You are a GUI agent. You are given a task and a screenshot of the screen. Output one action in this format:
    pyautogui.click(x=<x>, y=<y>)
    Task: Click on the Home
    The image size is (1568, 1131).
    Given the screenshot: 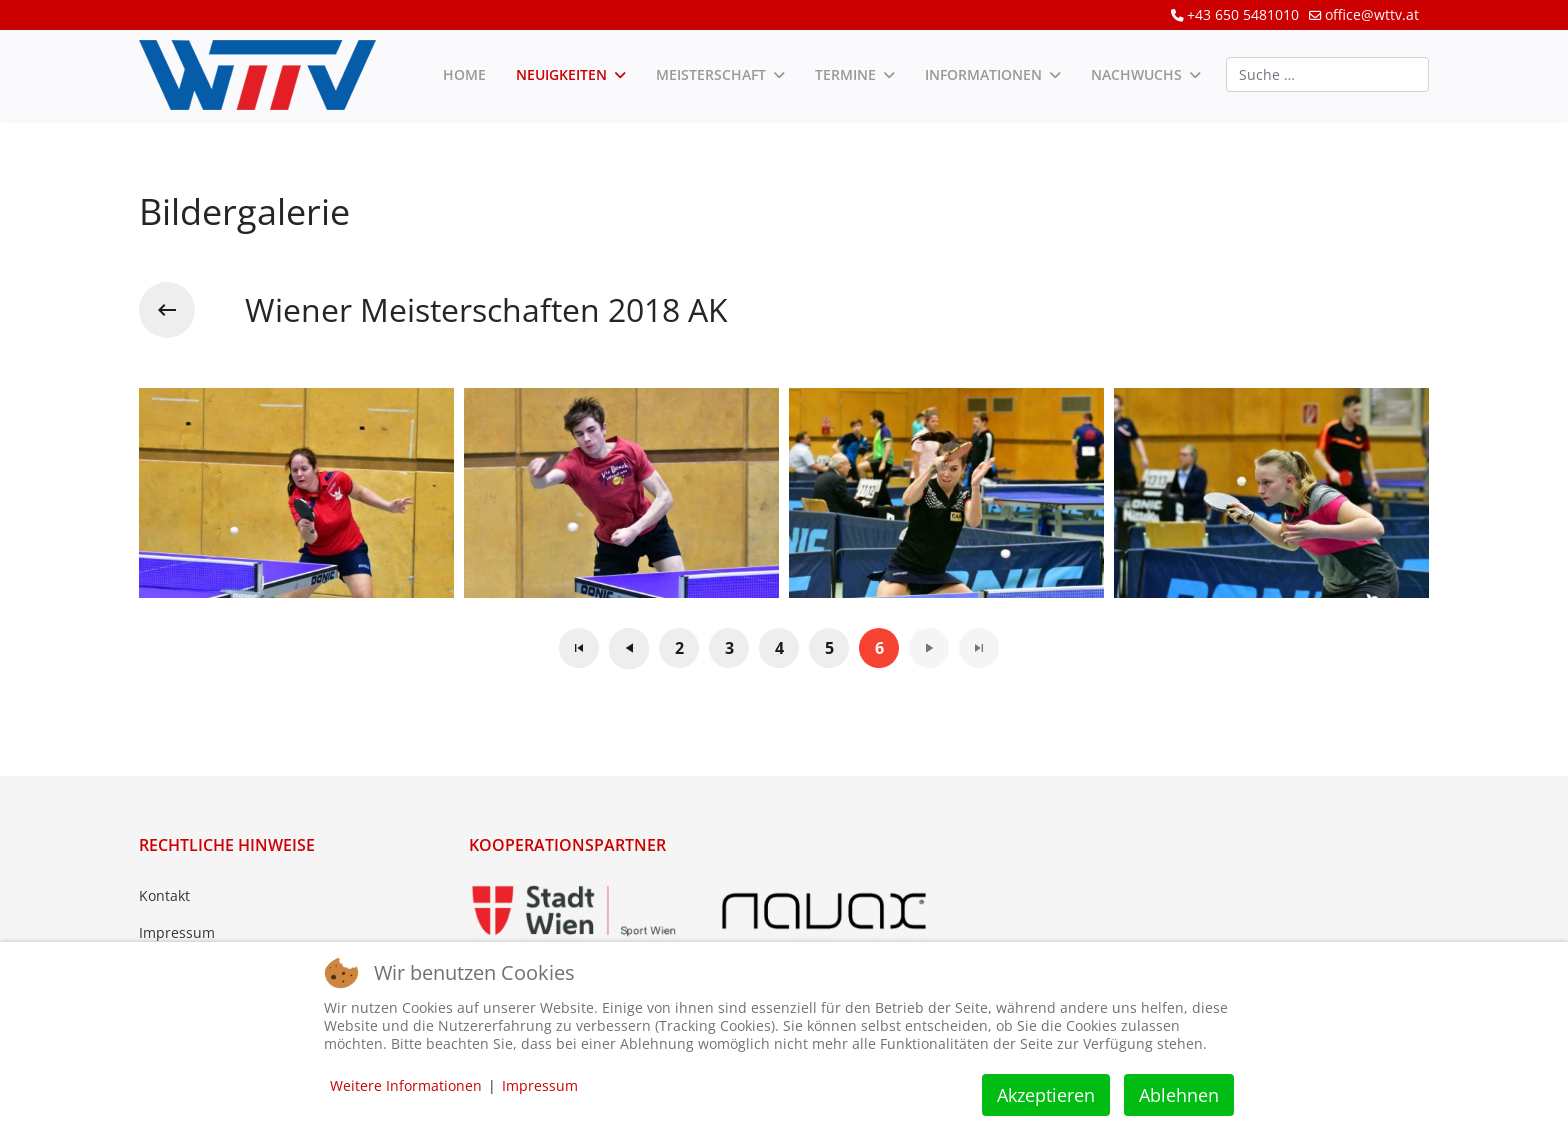 What is the action you would take?
    pyautogui.click(x=464, y=74)
    